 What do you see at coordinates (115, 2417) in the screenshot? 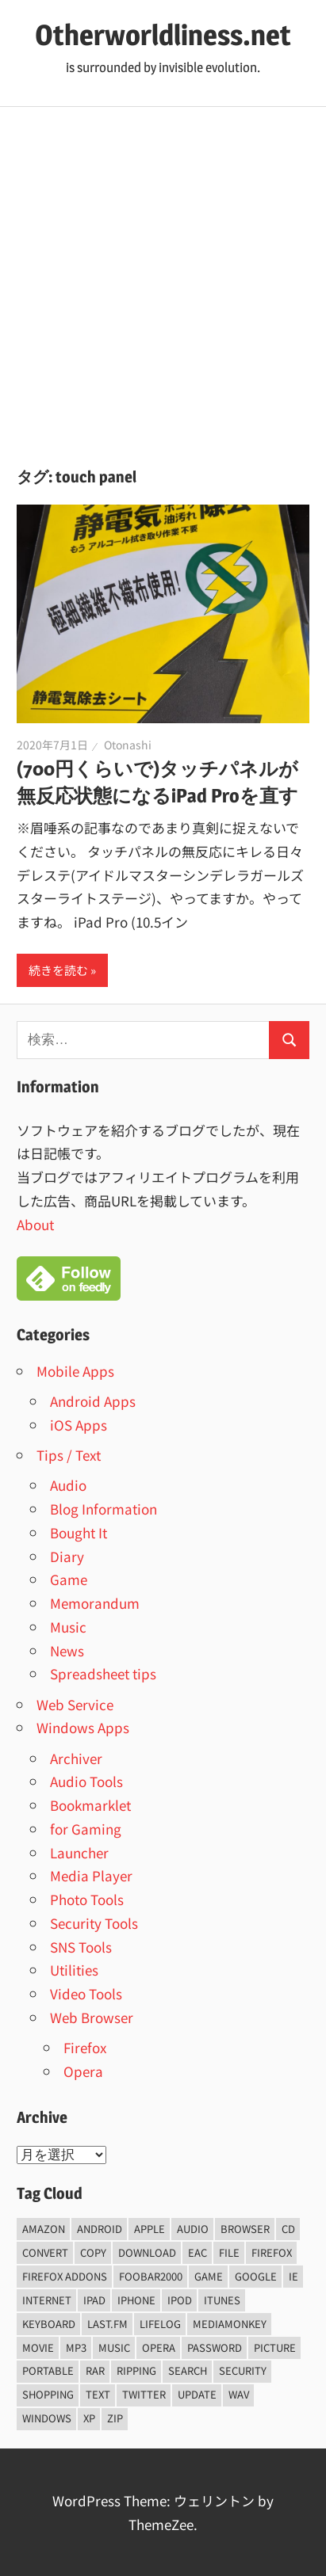
I see `zip [zip (6個の項目)]` at bounding box center [115, 2417].